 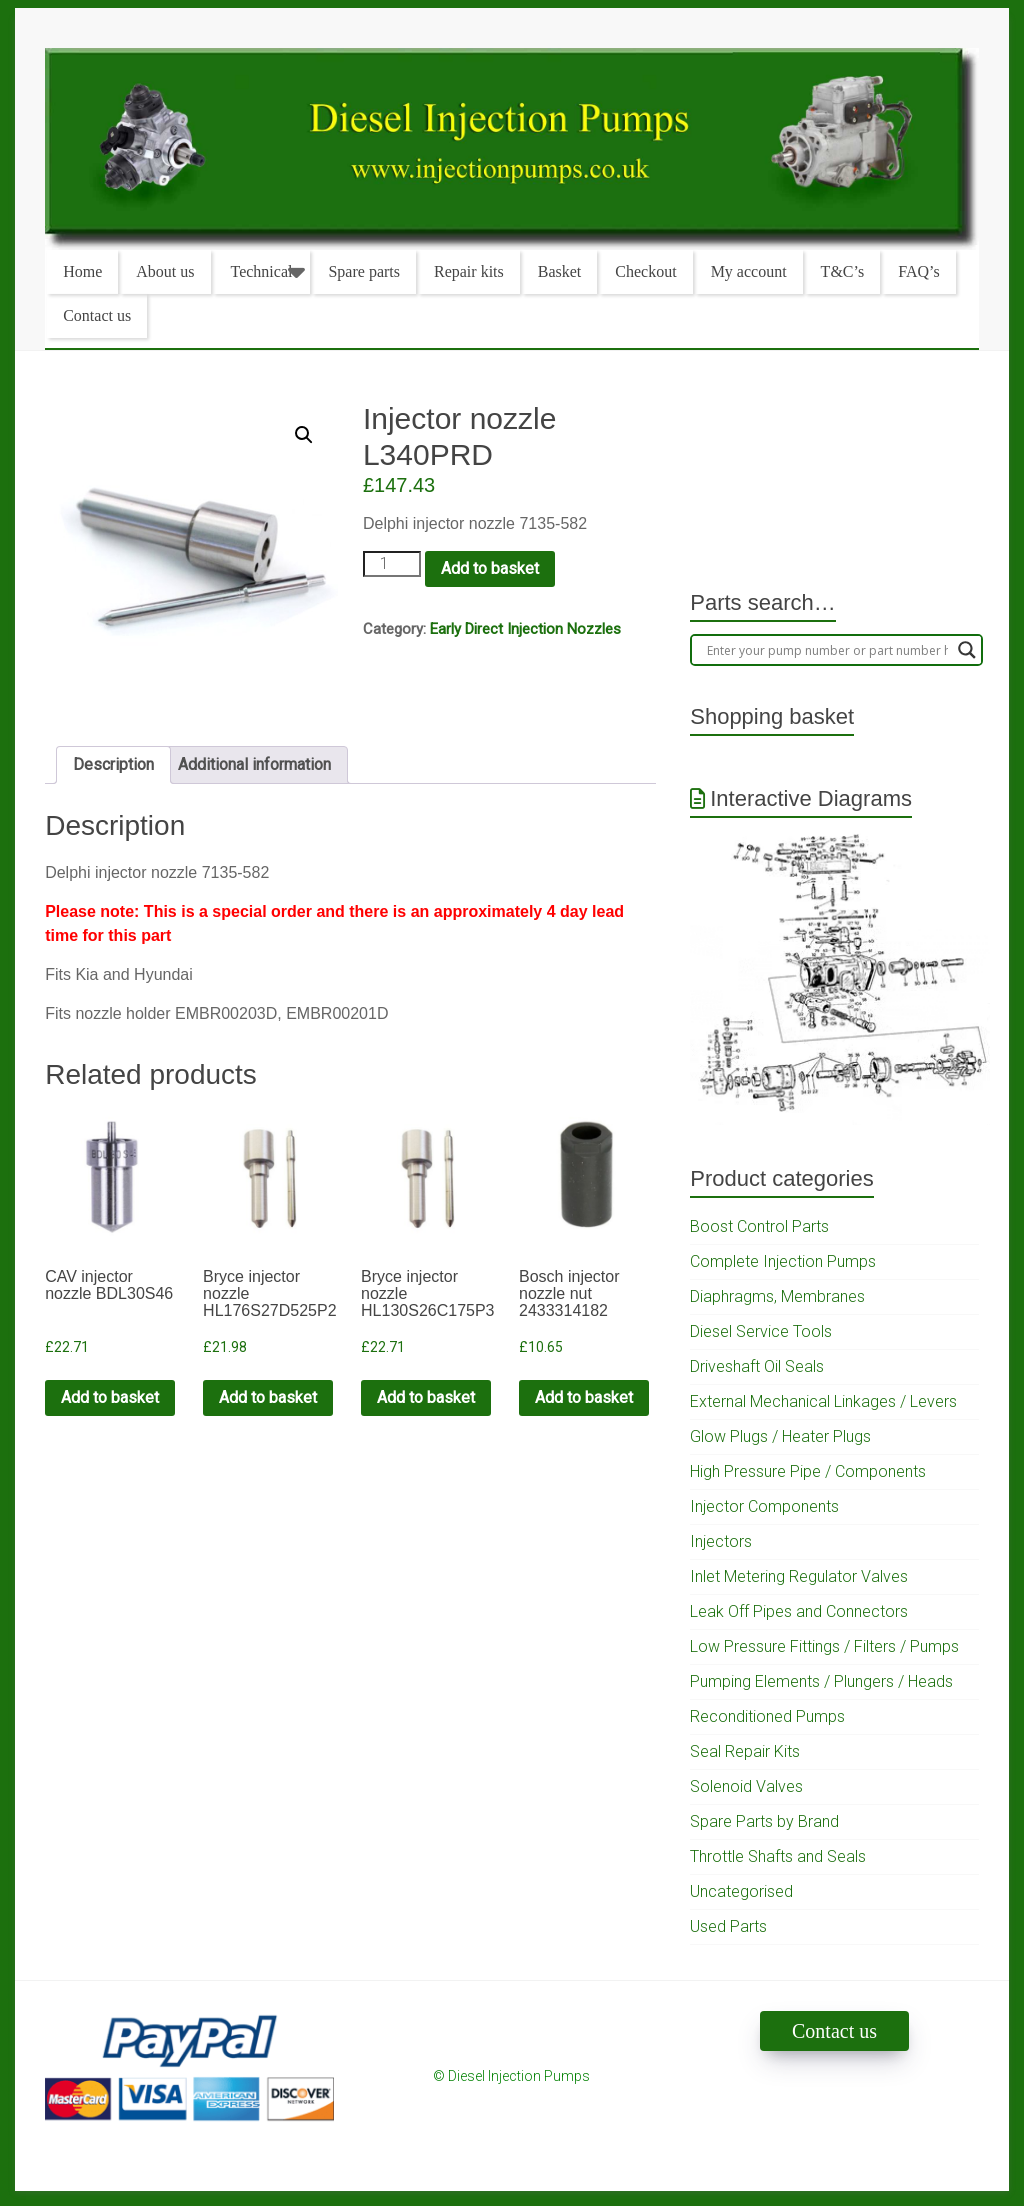 I want to click on Seal Repair Kits, so click(x=745, y=1751).